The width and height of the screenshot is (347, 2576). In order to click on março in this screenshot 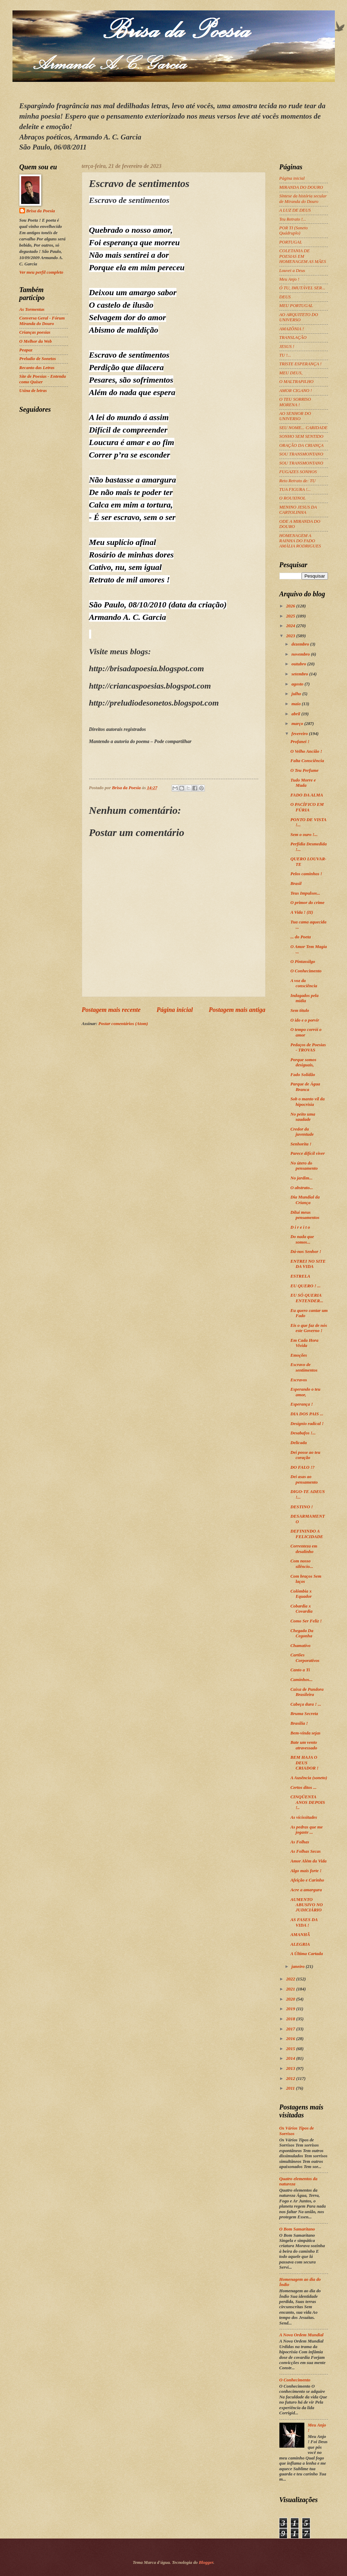, I will do `click(298, 723)`.